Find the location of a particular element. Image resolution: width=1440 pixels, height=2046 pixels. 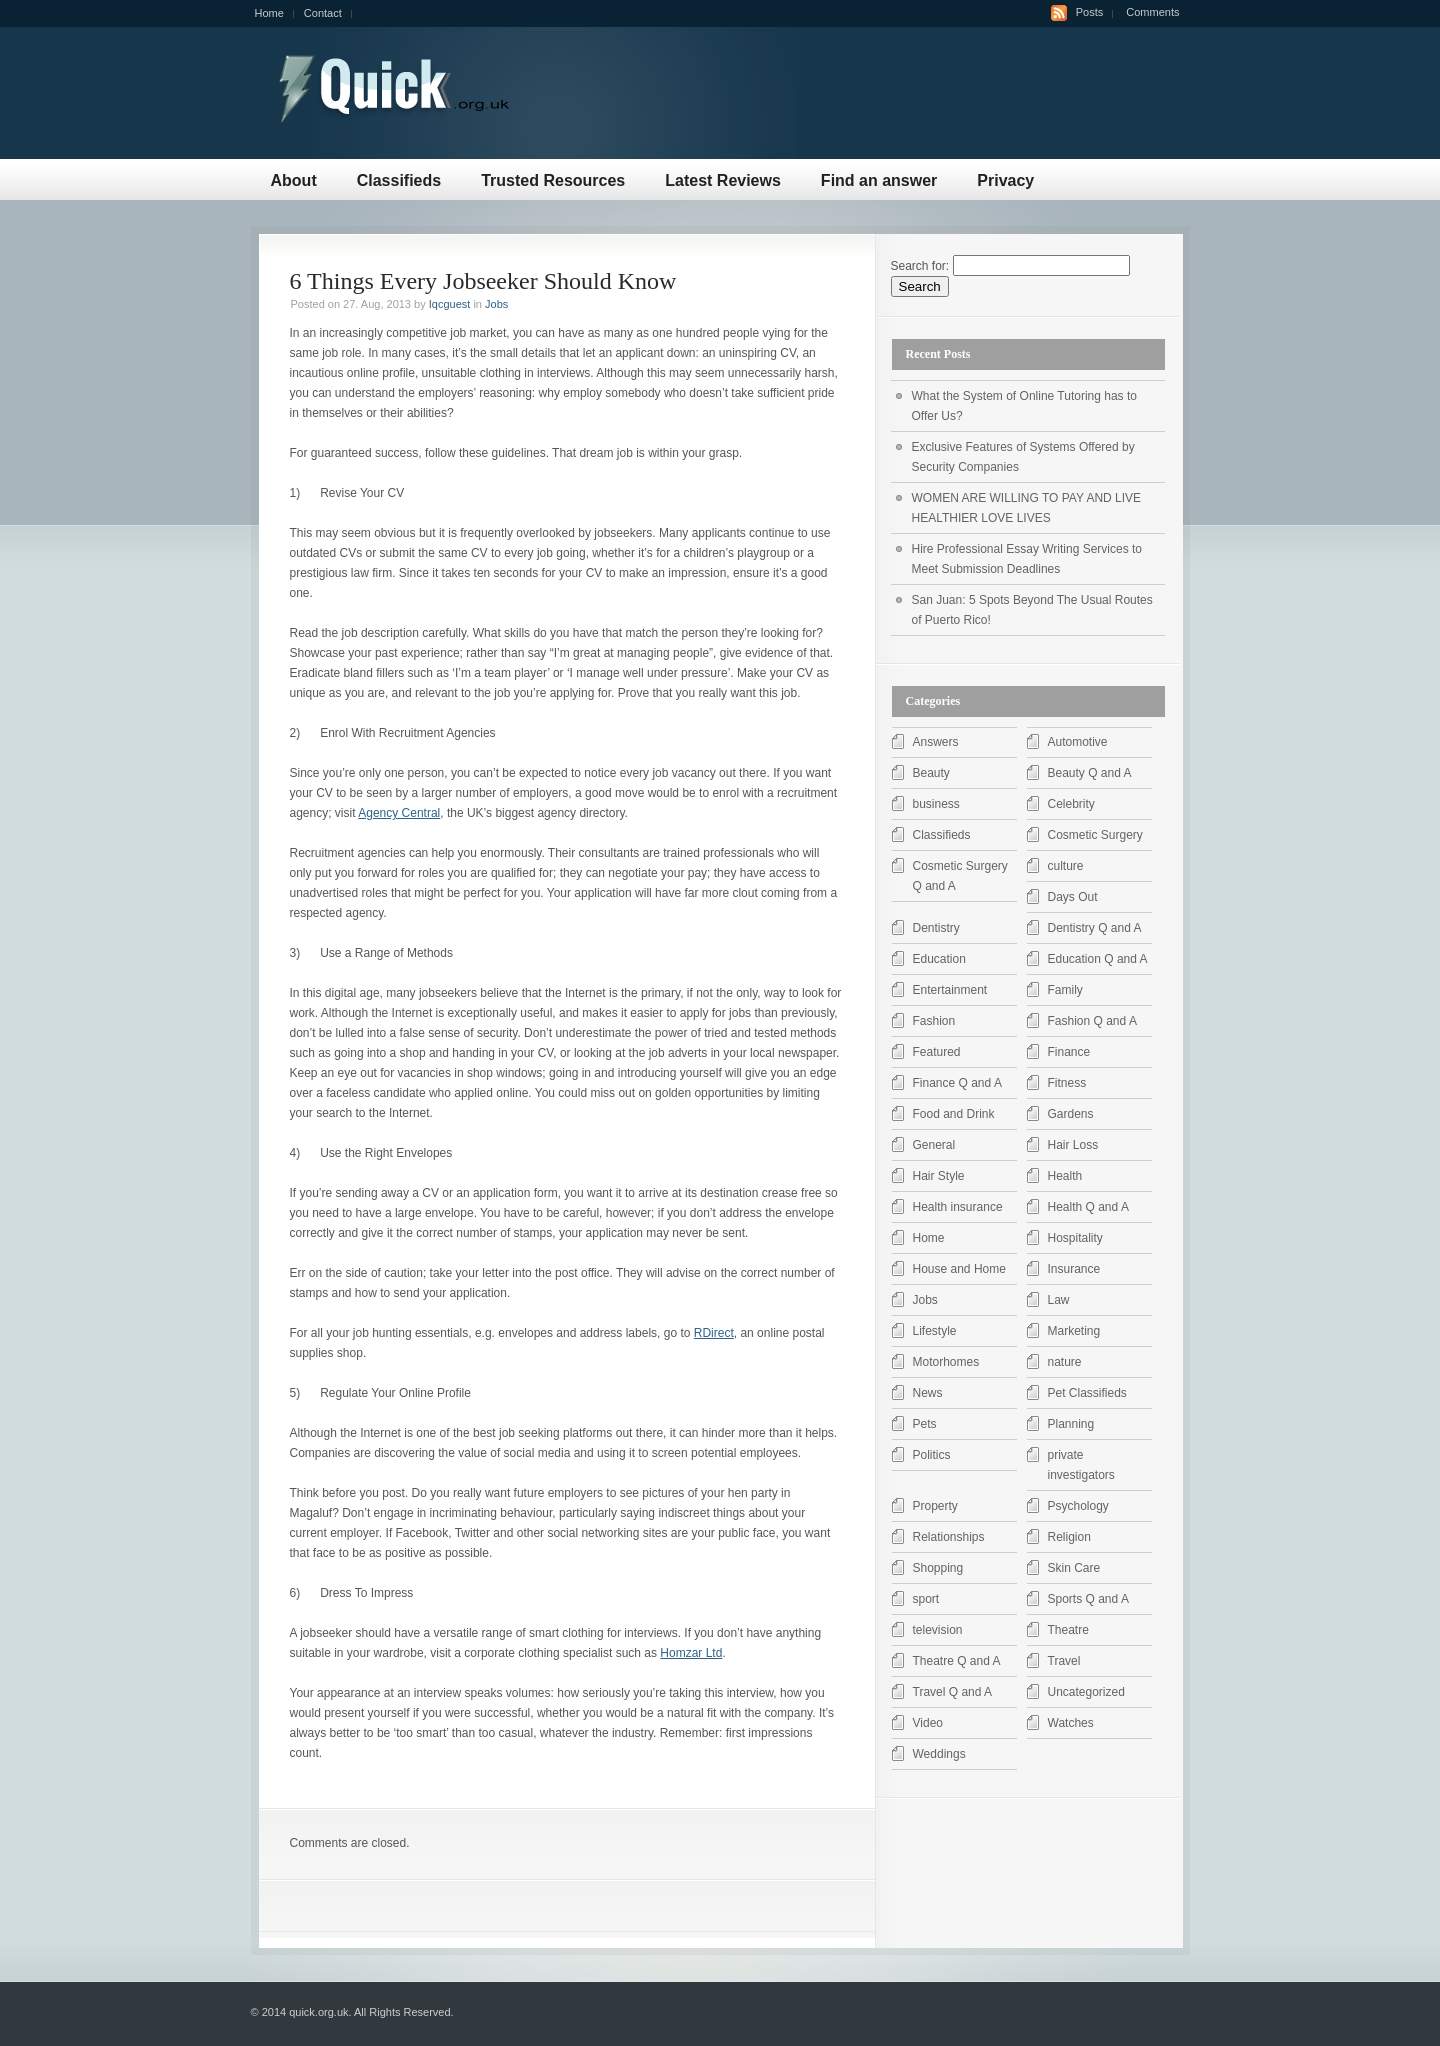

Theatre Q and A is located at coordinates (957, 1661).